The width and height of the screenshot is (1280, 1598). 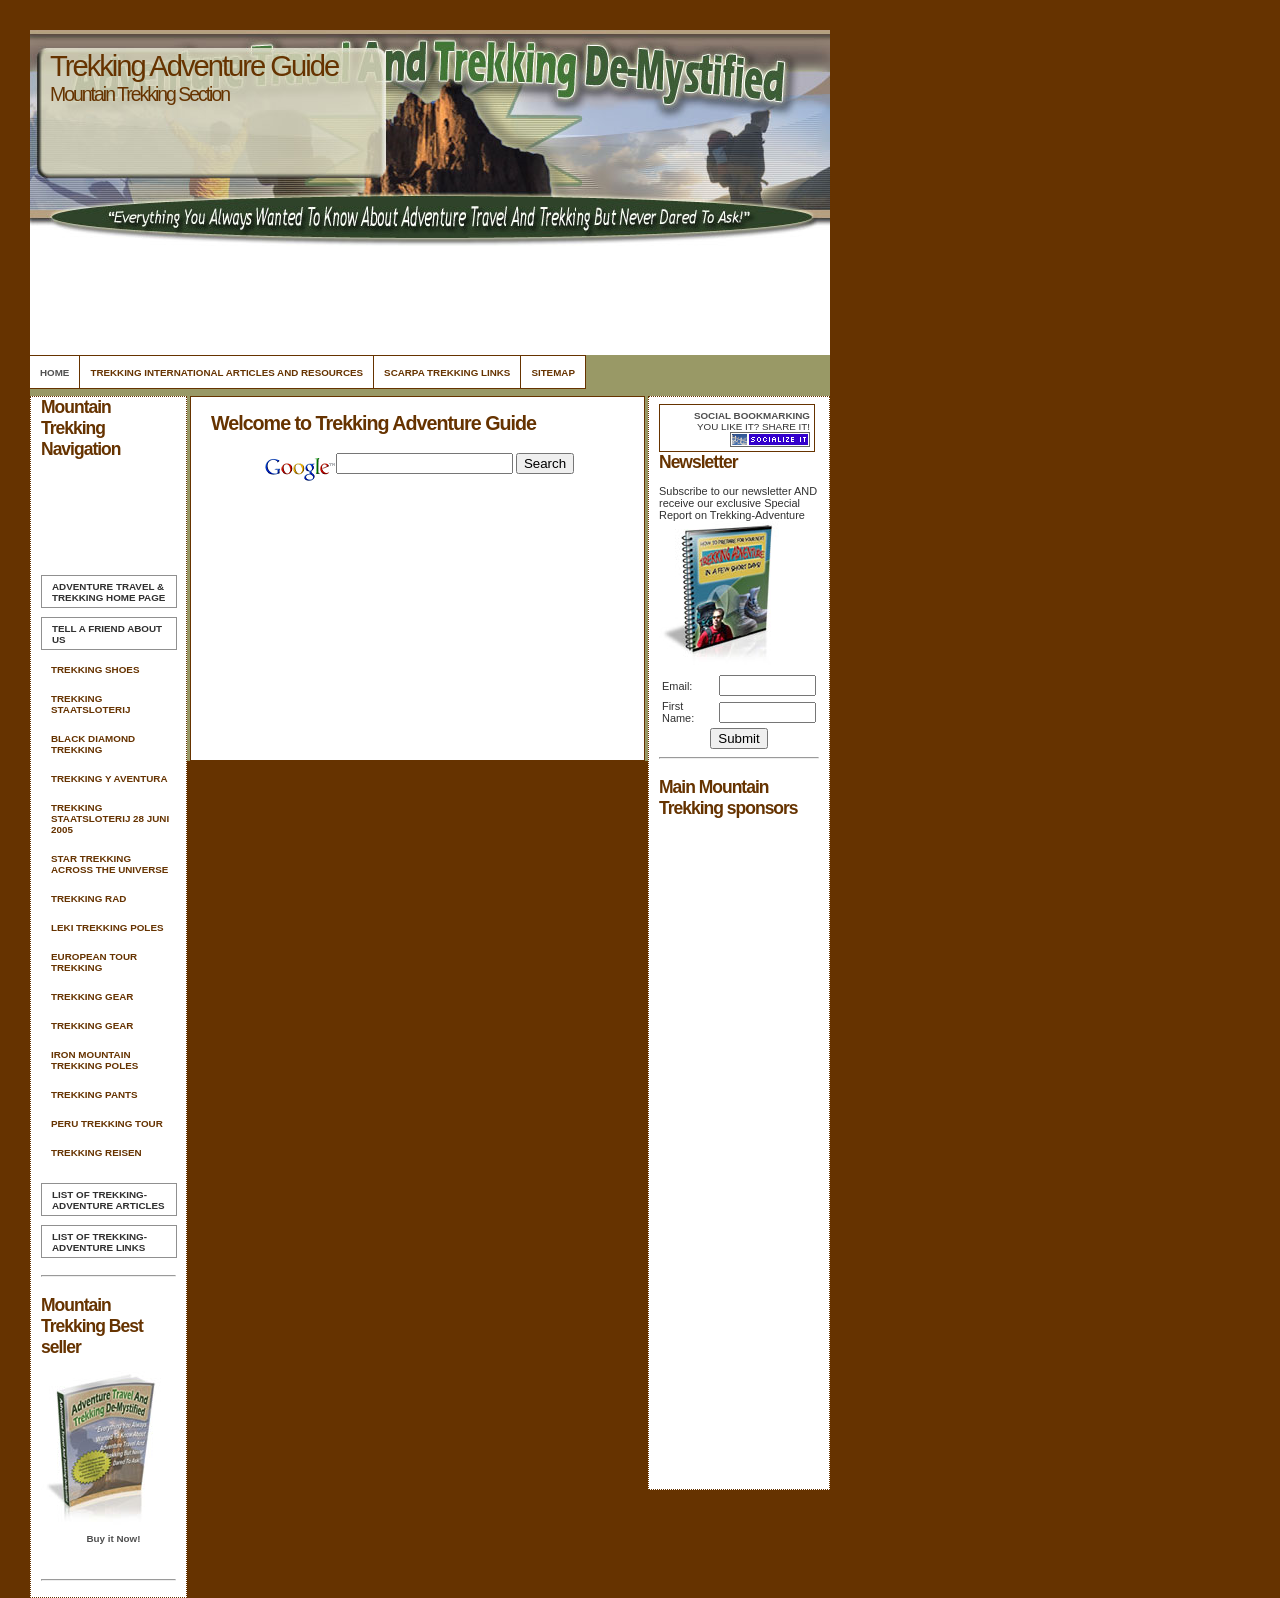 I want to click on Scarpa Trekking Links, so click(x=447, y=372).